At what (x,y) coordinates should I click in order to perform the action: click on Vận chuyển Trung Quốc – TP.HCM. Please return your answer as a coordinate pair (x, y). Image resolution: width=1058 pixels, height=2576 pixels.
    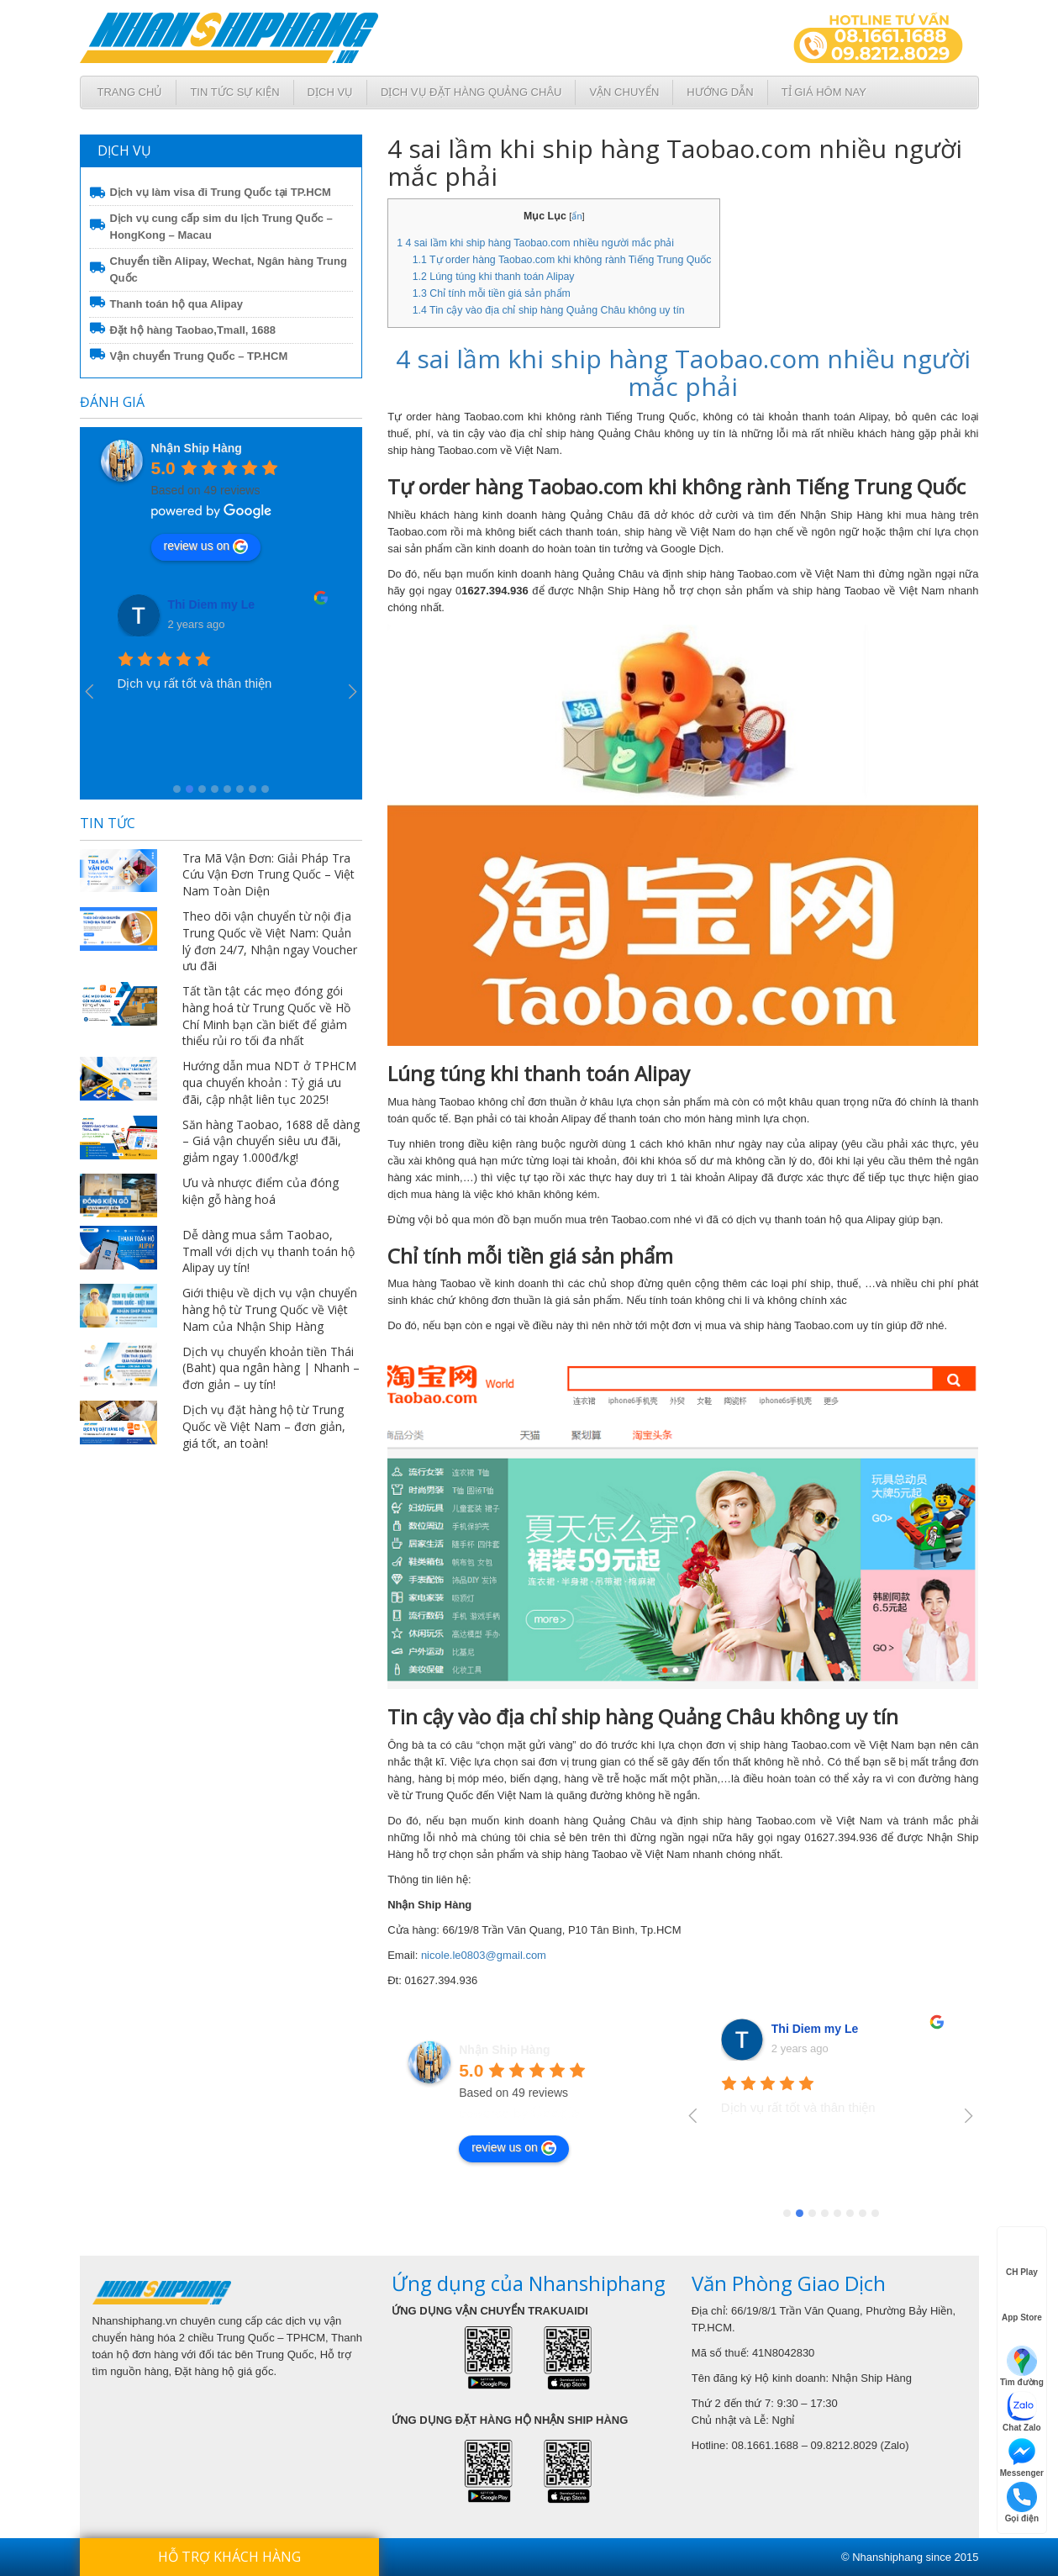
    Looking at the image, I should click on (199, 356).